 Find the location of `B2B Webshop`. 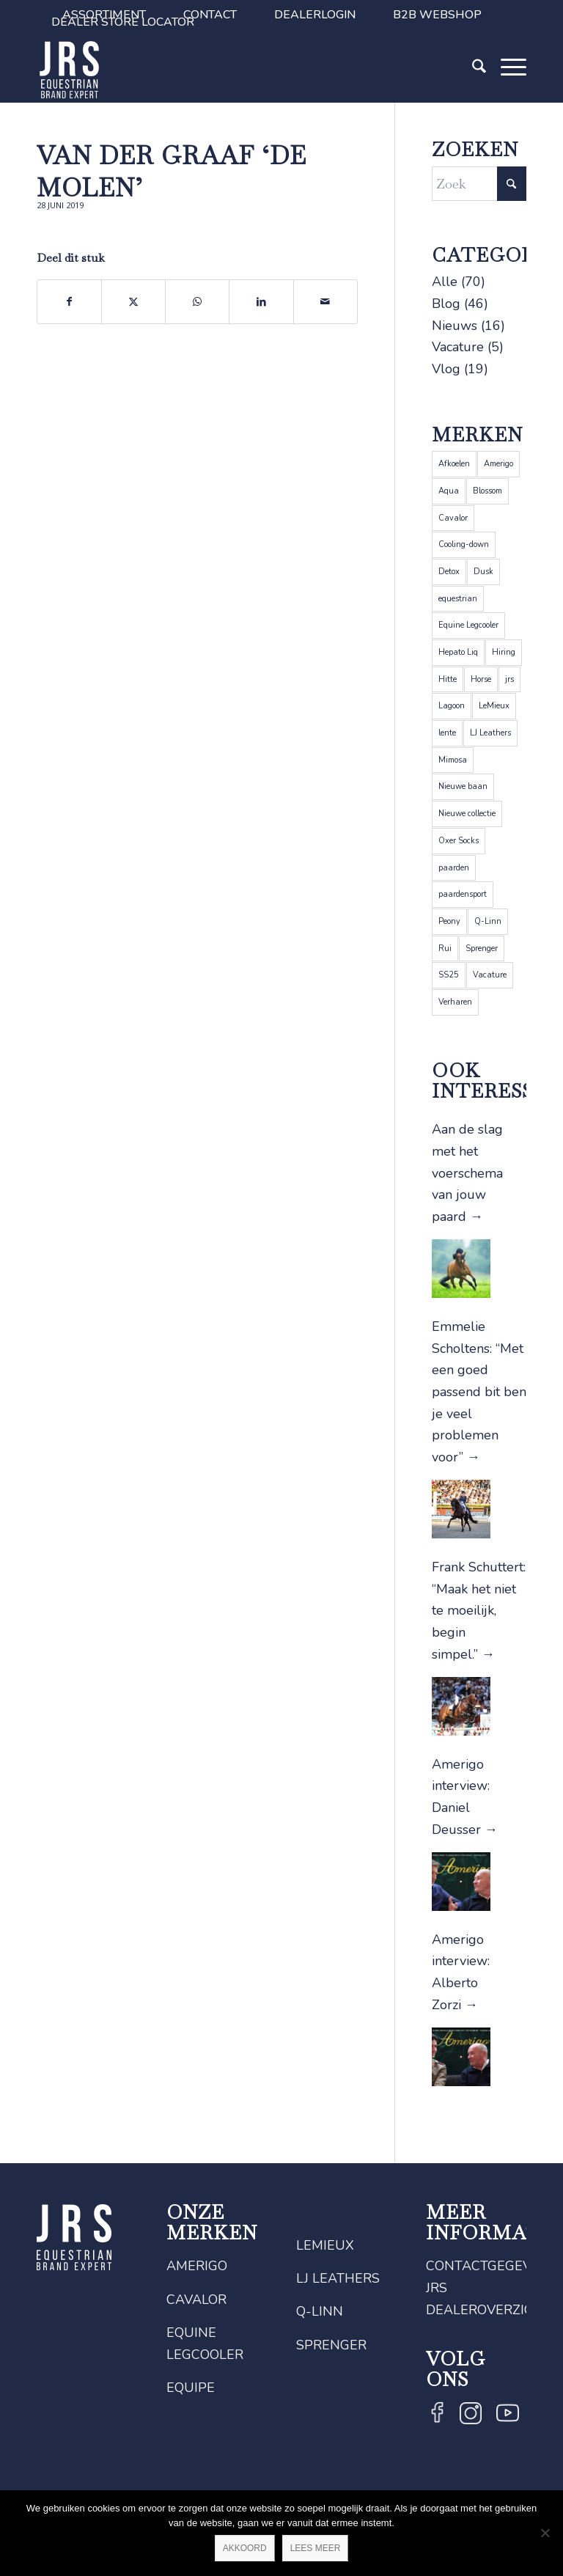

B2B Webshop is located at coordinates (437, 15).